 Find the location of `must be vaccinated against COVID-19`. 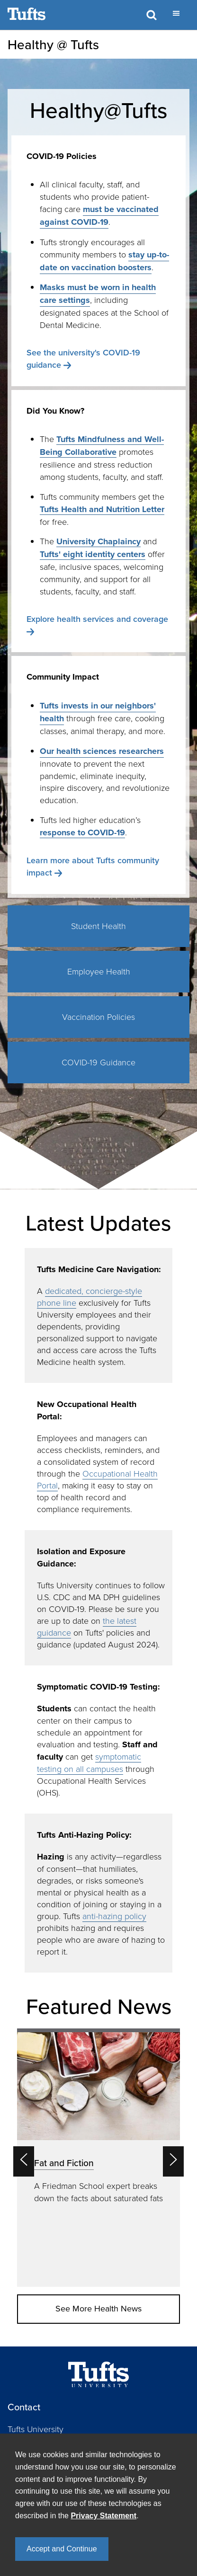

must be vaccinated against COVID-19 is located at coordinates (99, 215).